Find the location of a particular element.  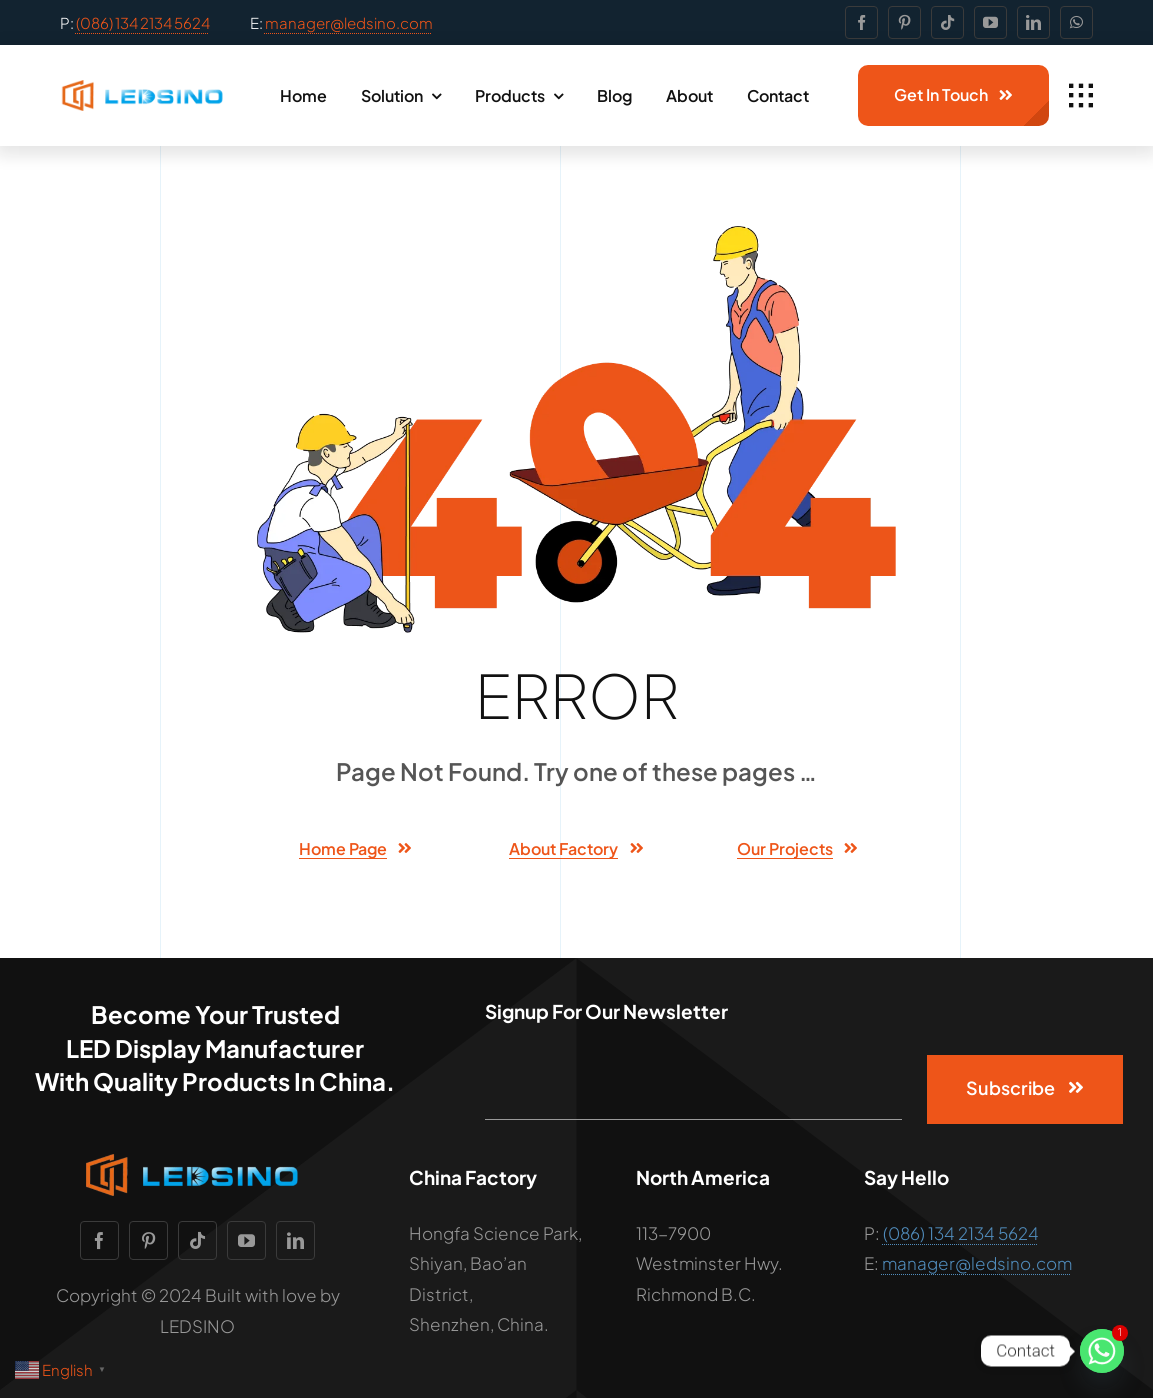

[facrory-logo-light-bg-11] is located at coordinates (147, 88).